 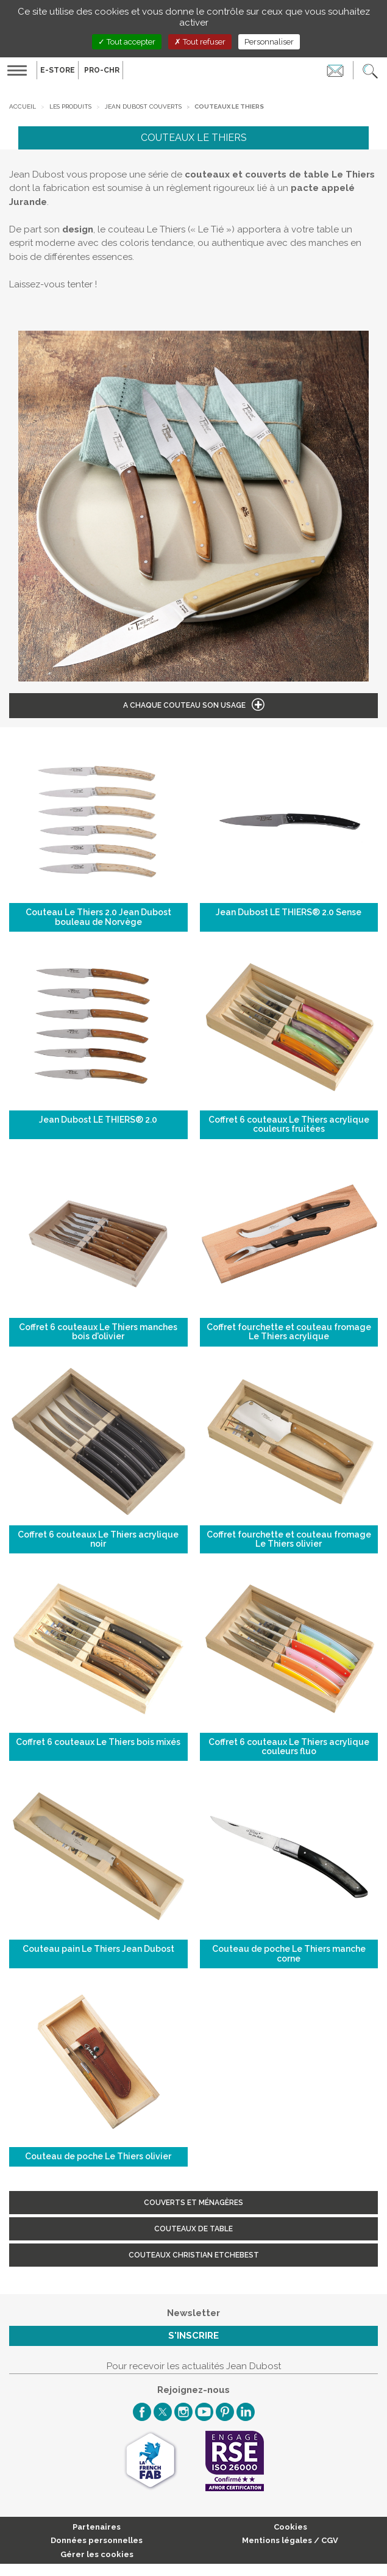 I want to click on E-Store, so click(x=57, y=70).